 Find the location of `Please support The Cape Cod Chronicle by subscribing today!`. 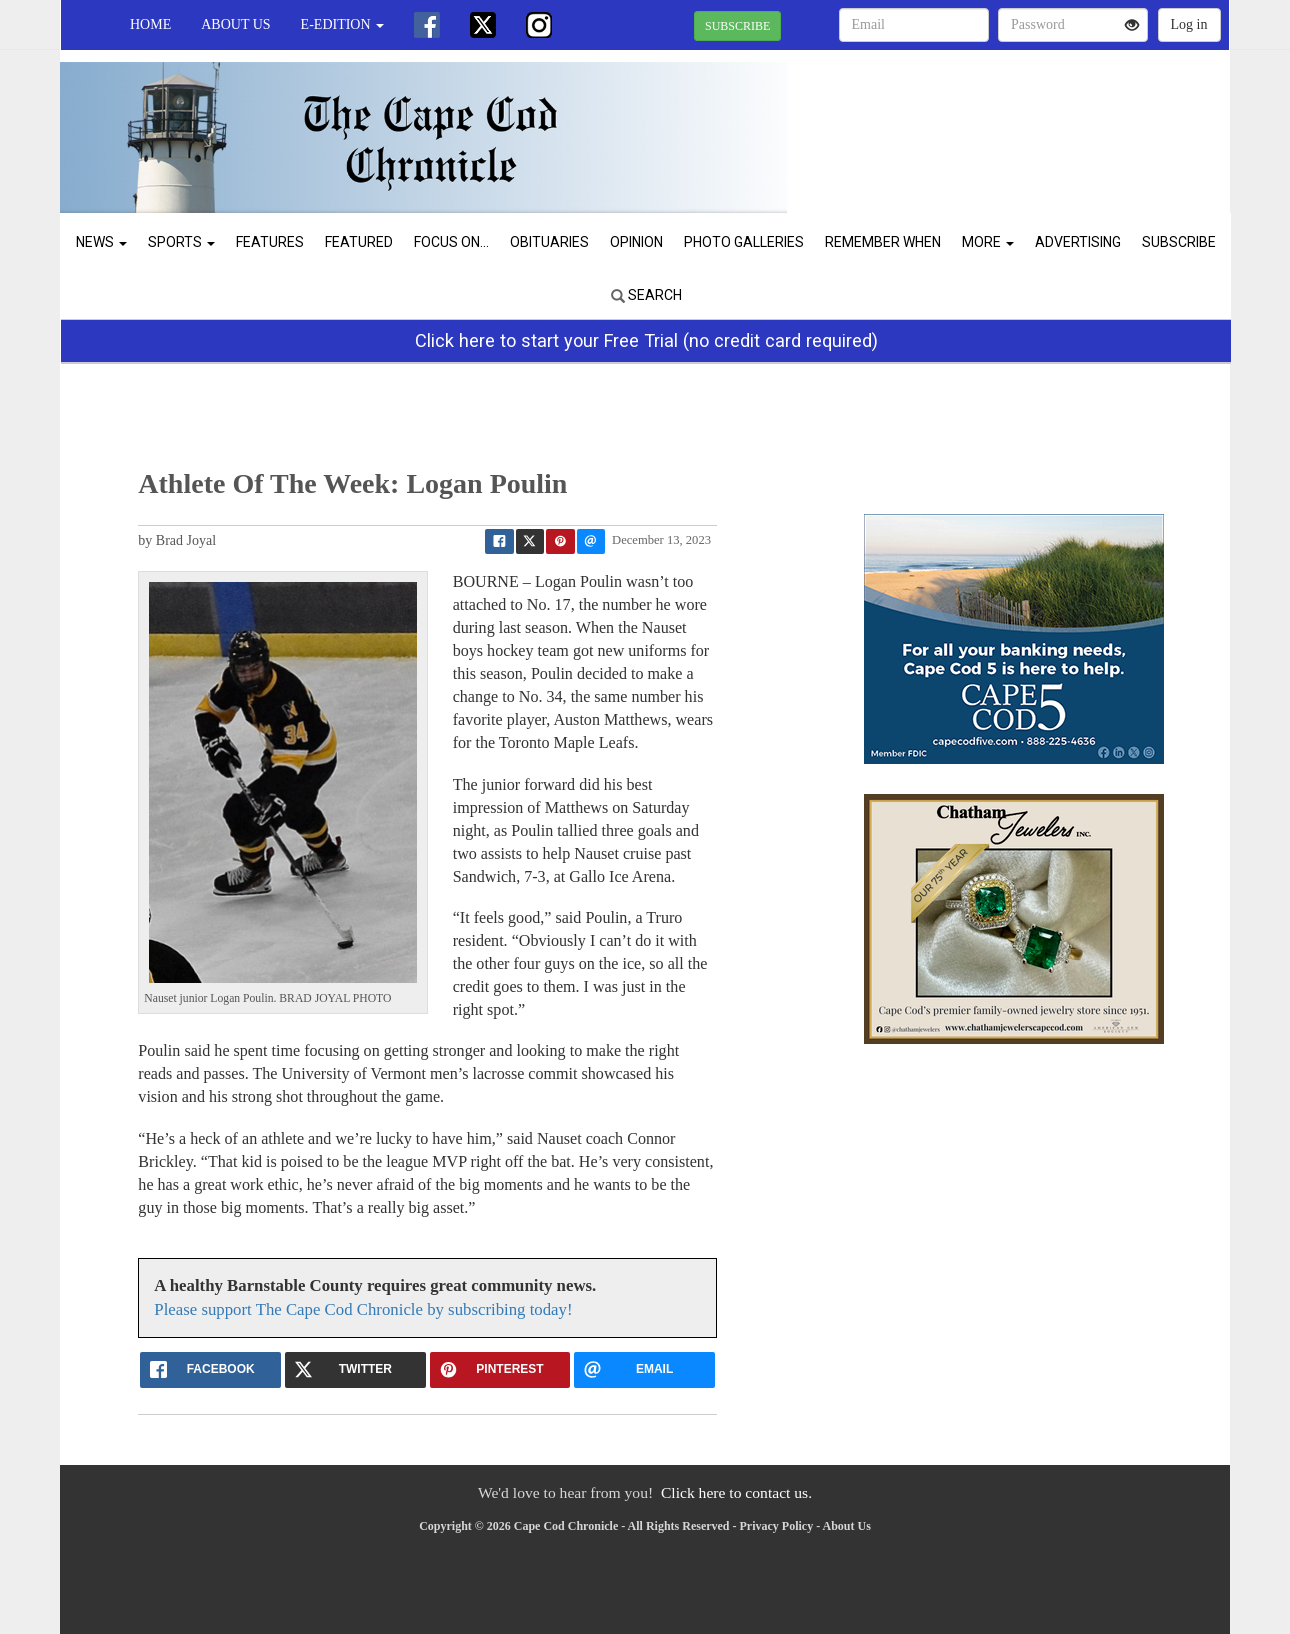

Please support The Cape Cod Chronicle by subscribing today! is located at coordinates (363, 1309).